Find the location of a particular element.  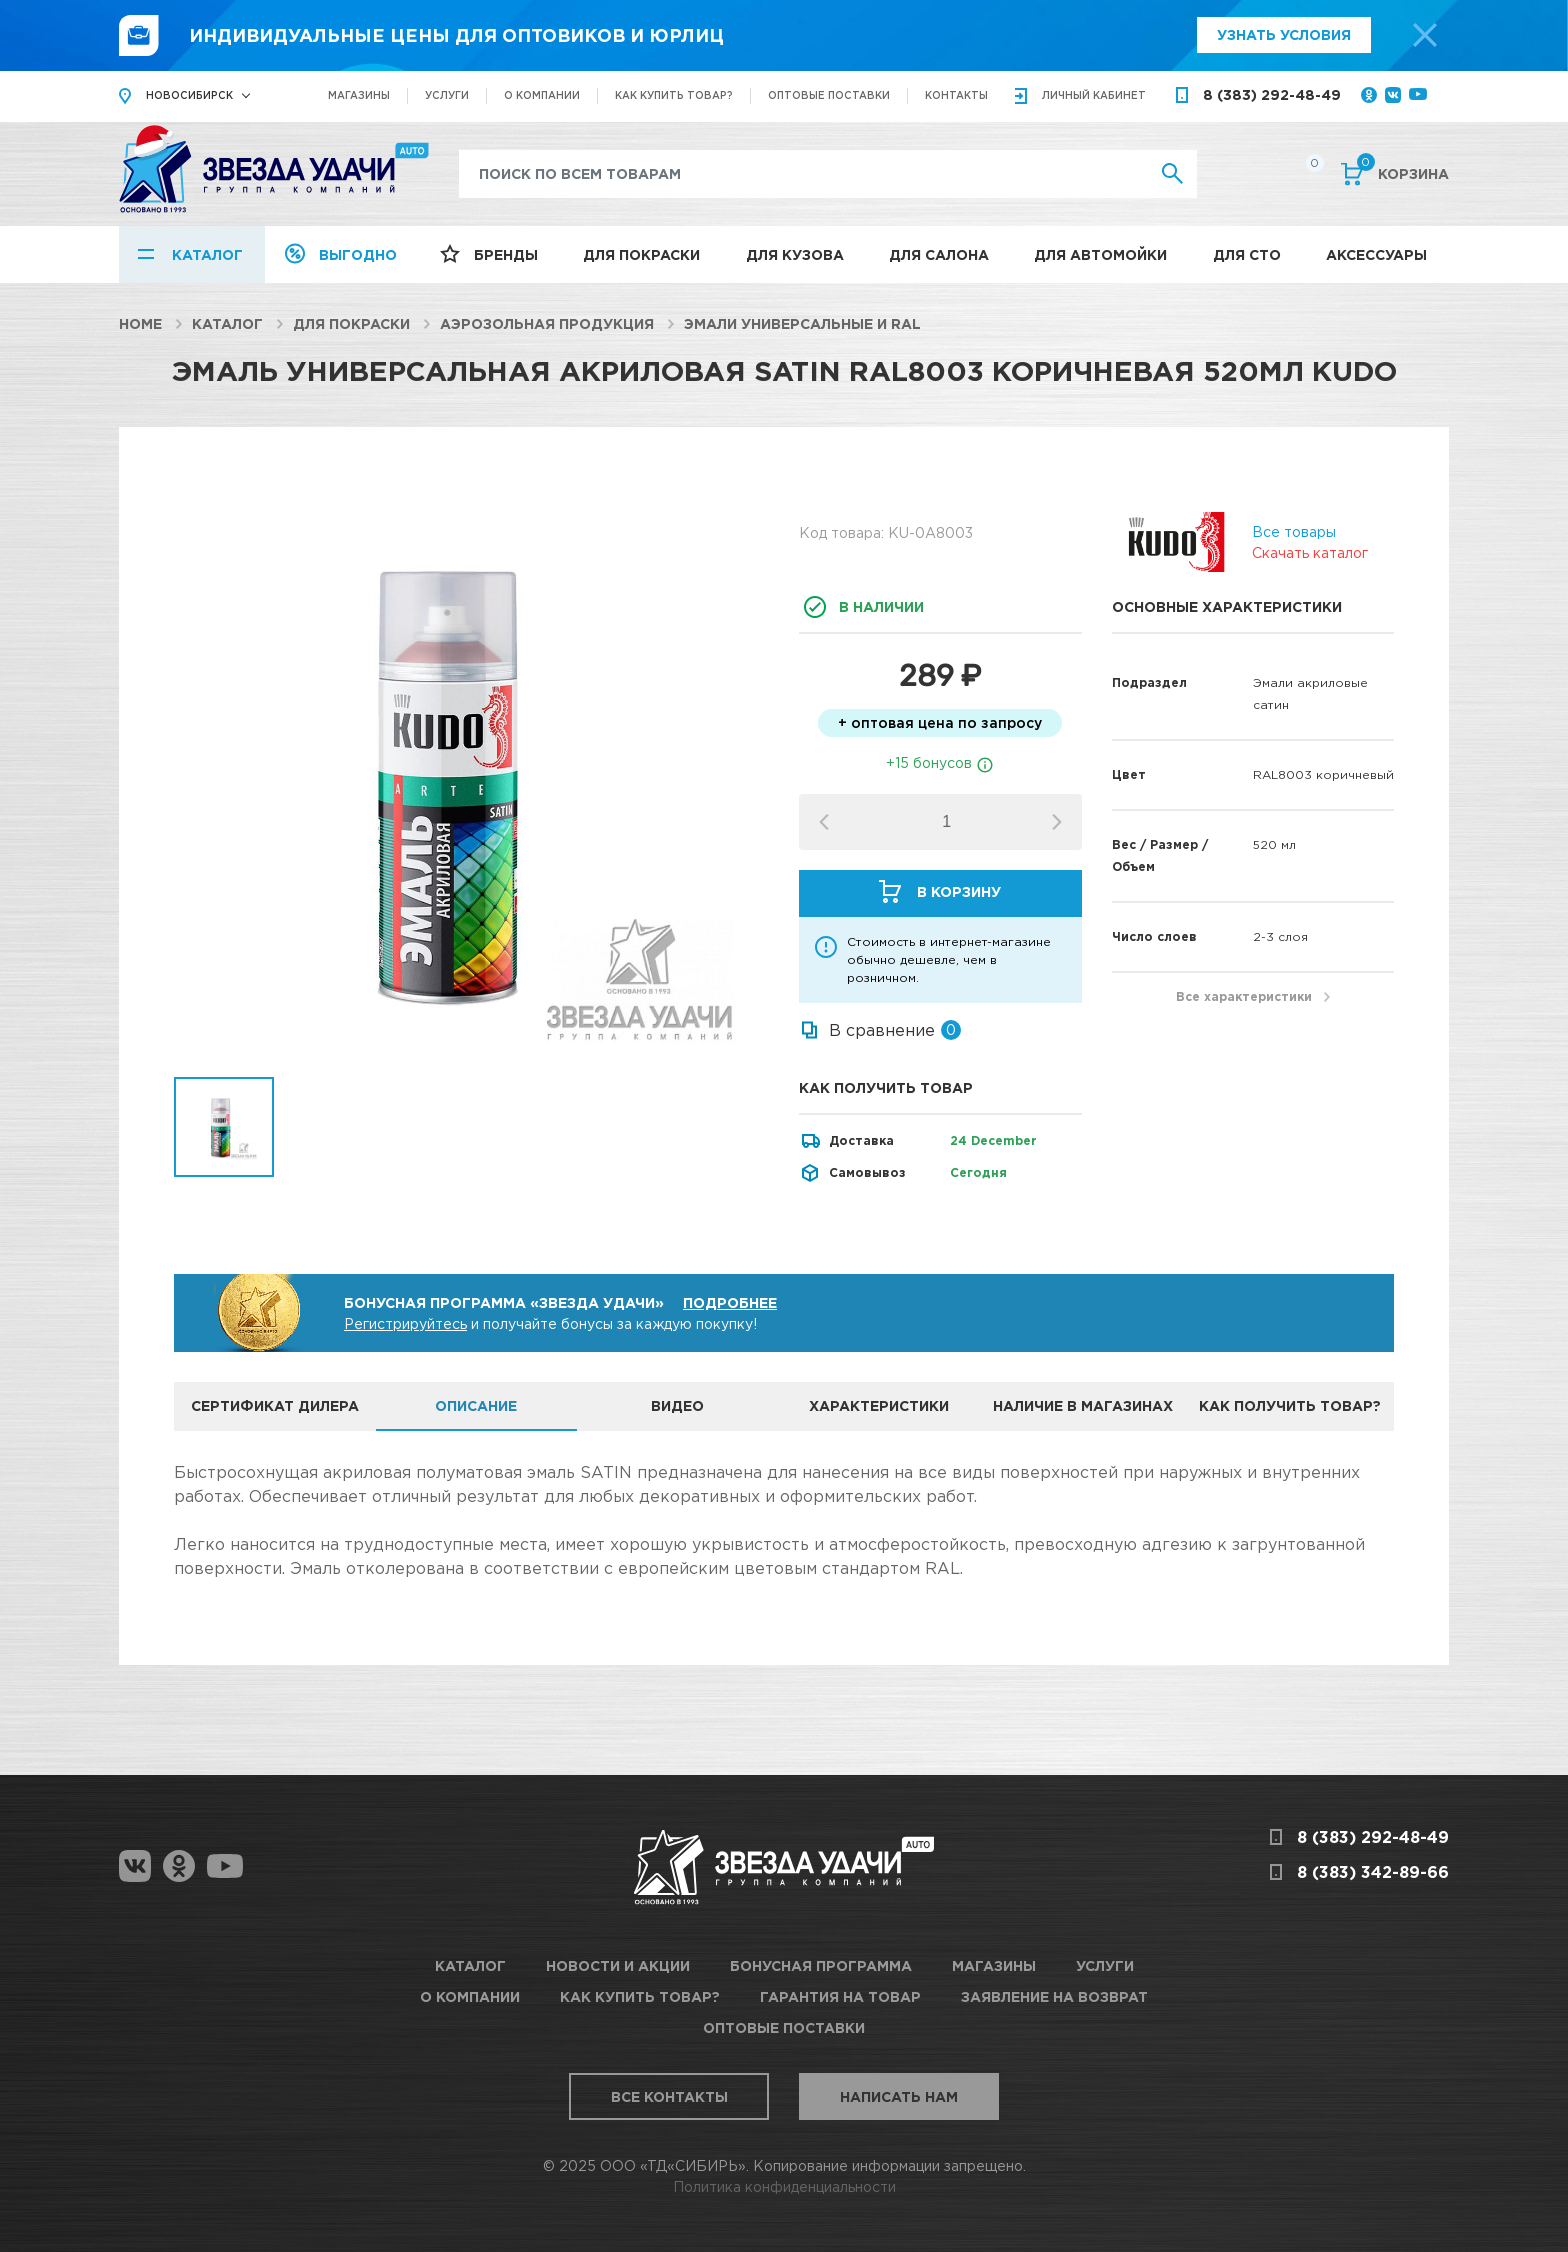

Регистрируйтесь is located at coordinates (405, 1323).